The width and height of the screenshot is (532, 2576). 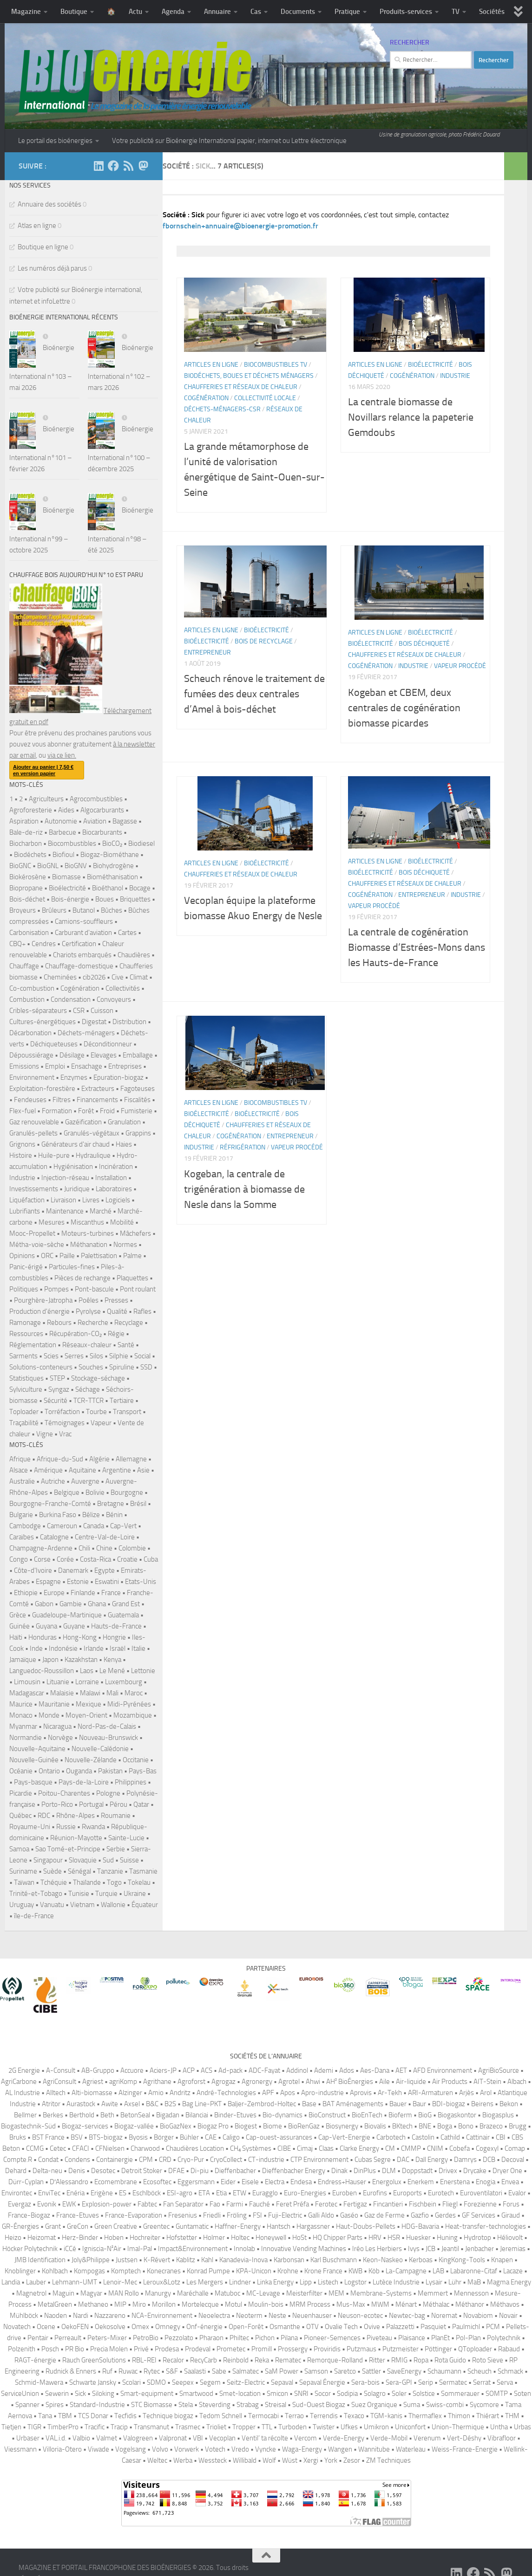 I want to click on Novatech, so click(x=17, y=2327).